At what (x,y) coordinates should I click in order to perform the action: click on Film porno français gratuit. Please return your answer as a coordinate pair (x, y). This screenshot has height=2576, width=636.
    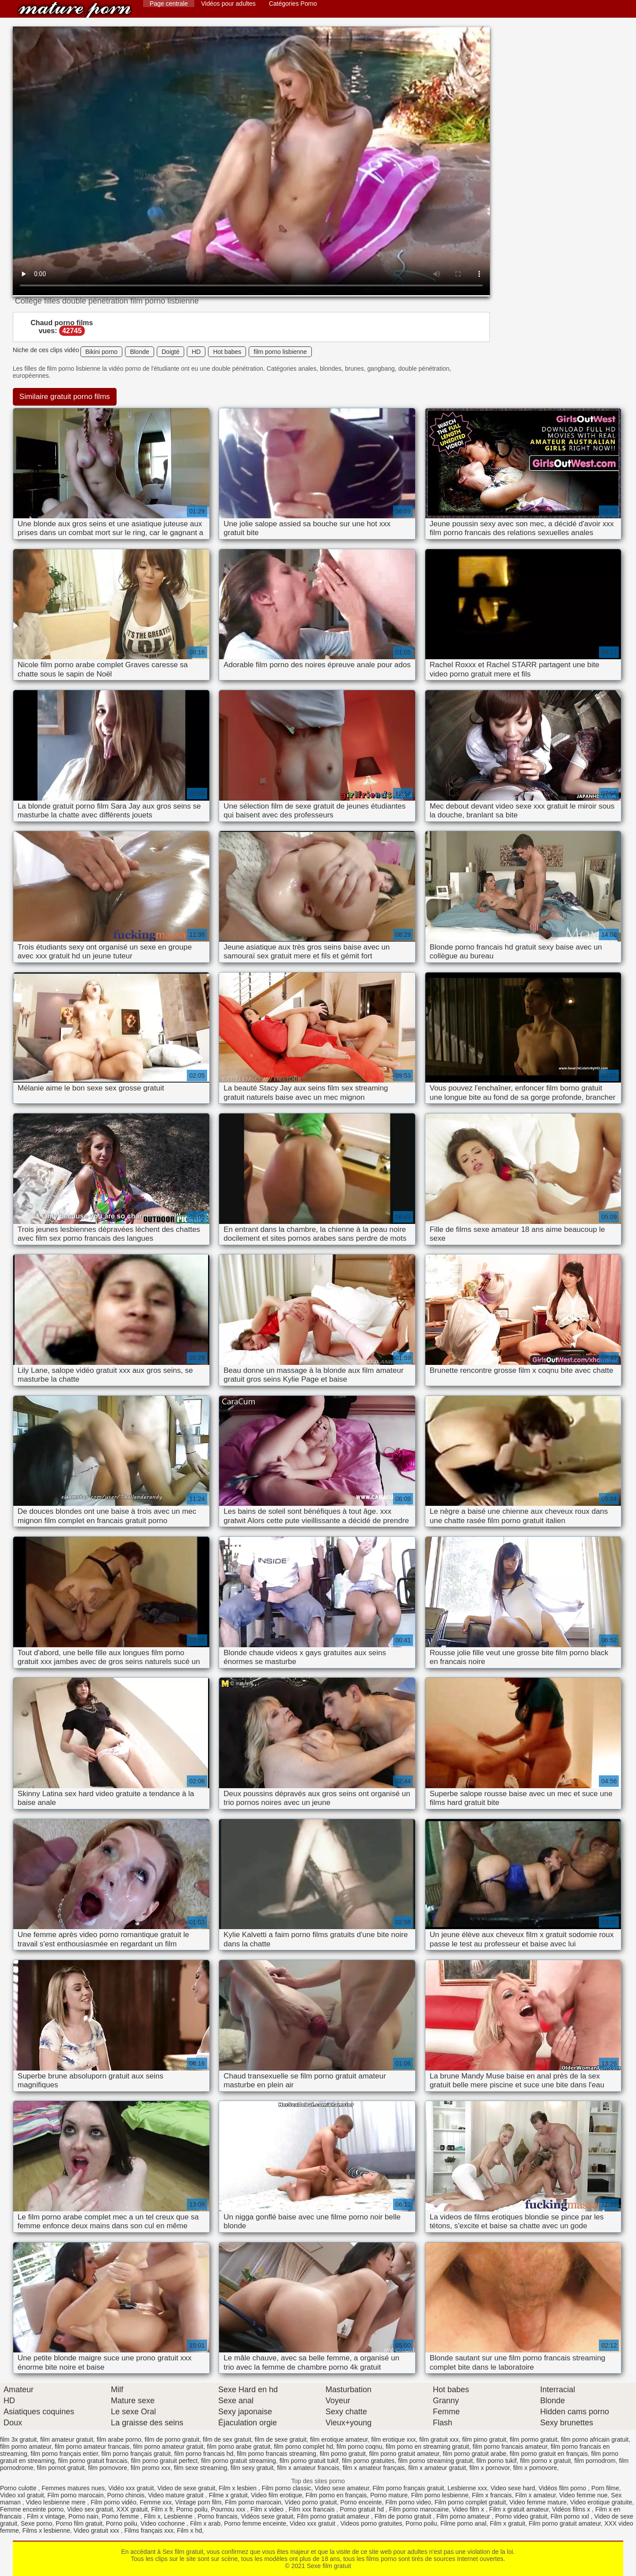
    Looking at the image, I should click on (408, 2488).